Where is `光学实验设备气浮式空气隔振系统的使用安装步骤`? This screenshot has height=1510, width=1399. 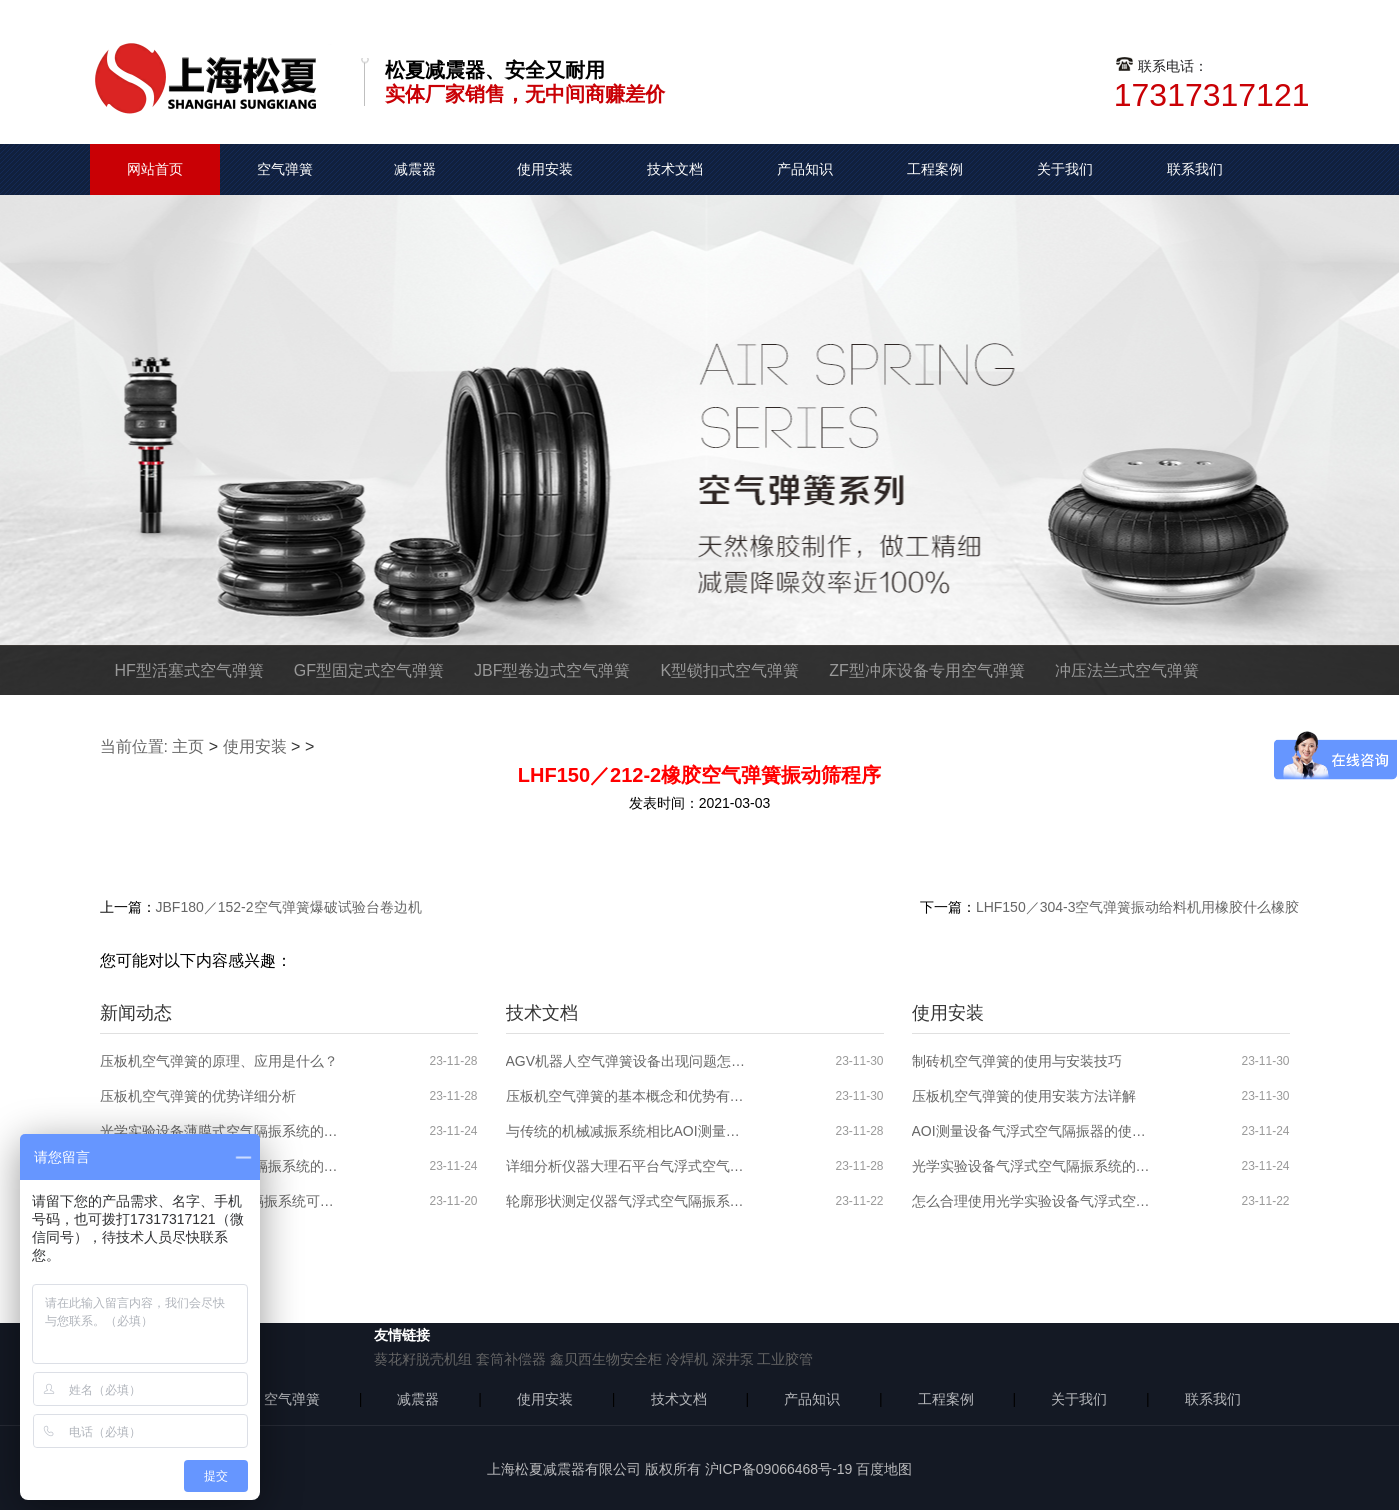
光学实验设备气浮式空气隔振系统的使用安装步骤 is located at coordinates (1032, 1166).